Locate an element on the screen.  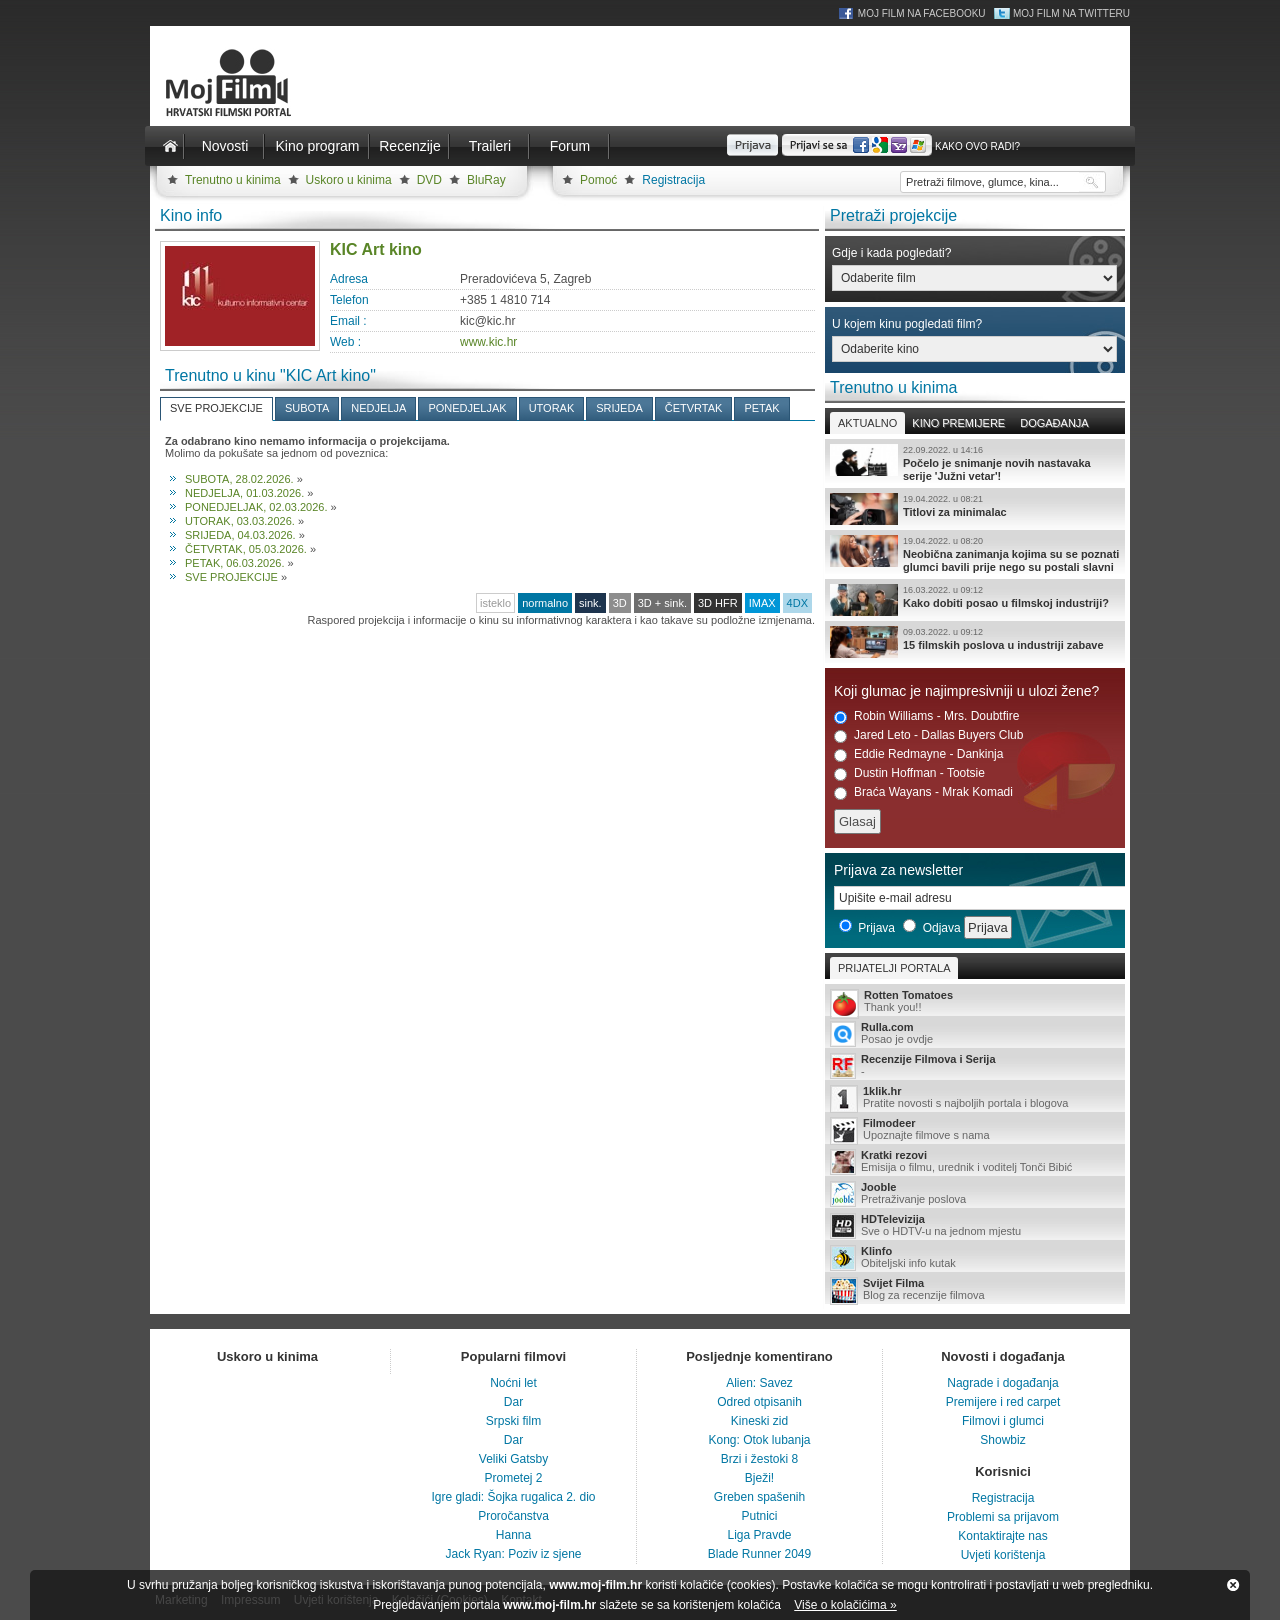
Pratite novosti s najboljih portala i blogova is located at coordinates (975, 1098).